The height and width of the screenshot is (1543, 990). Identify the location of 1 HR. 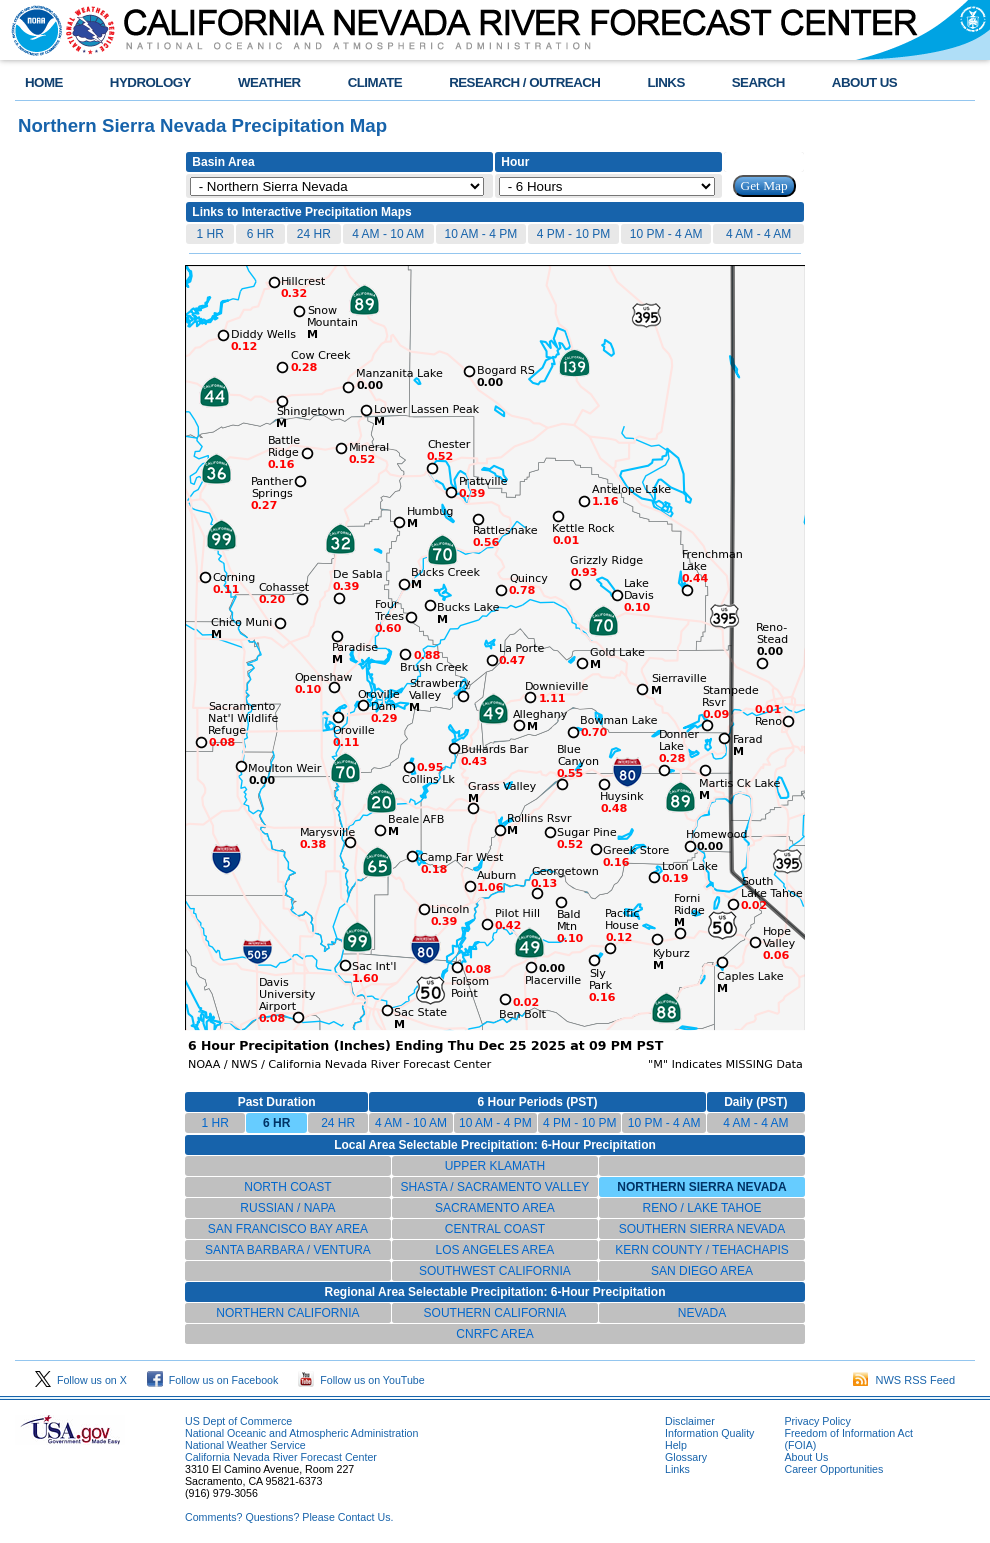
(209, 234).